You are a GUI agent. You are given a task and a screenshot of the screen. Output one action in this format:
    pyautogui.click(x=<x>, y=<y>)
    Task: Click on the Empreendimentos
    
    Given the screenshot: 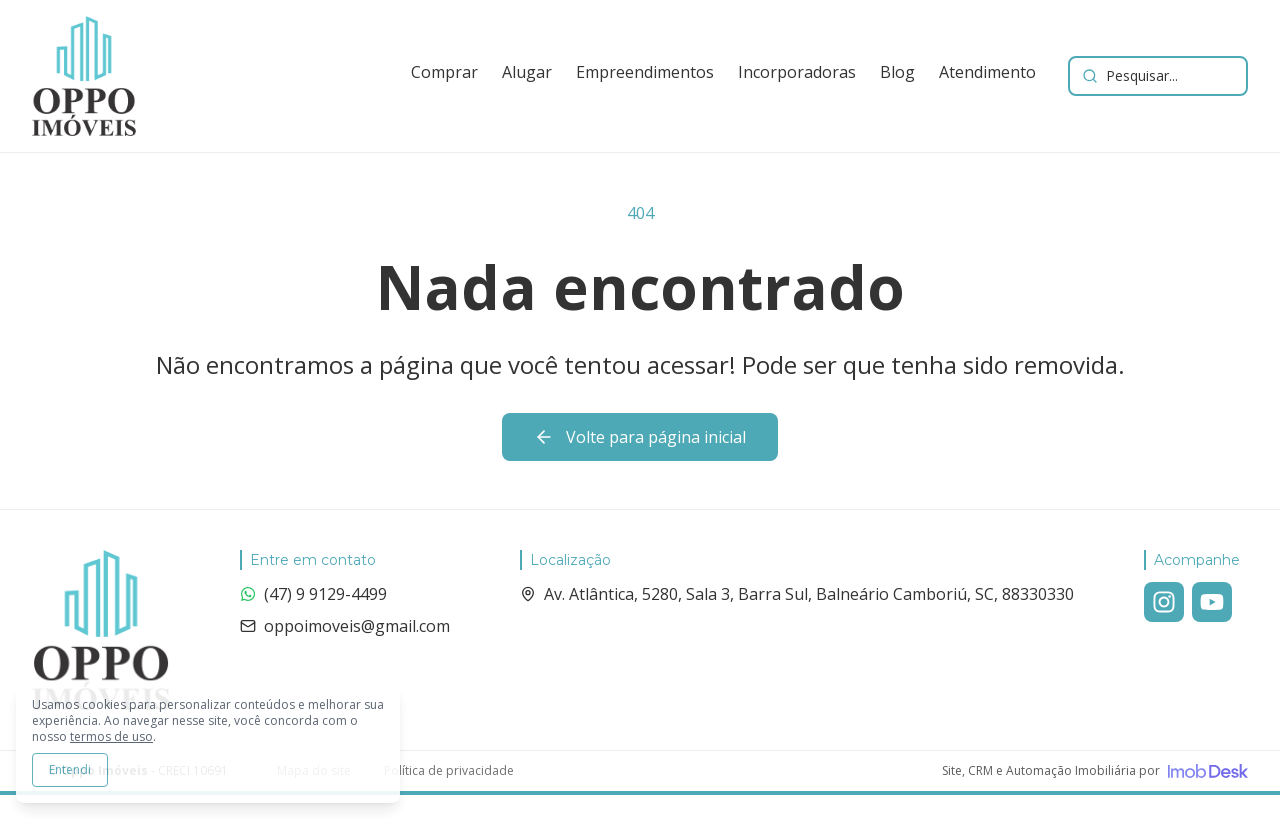 What is the action you would take?
    pyautogui.click(x=645, y=72)
    